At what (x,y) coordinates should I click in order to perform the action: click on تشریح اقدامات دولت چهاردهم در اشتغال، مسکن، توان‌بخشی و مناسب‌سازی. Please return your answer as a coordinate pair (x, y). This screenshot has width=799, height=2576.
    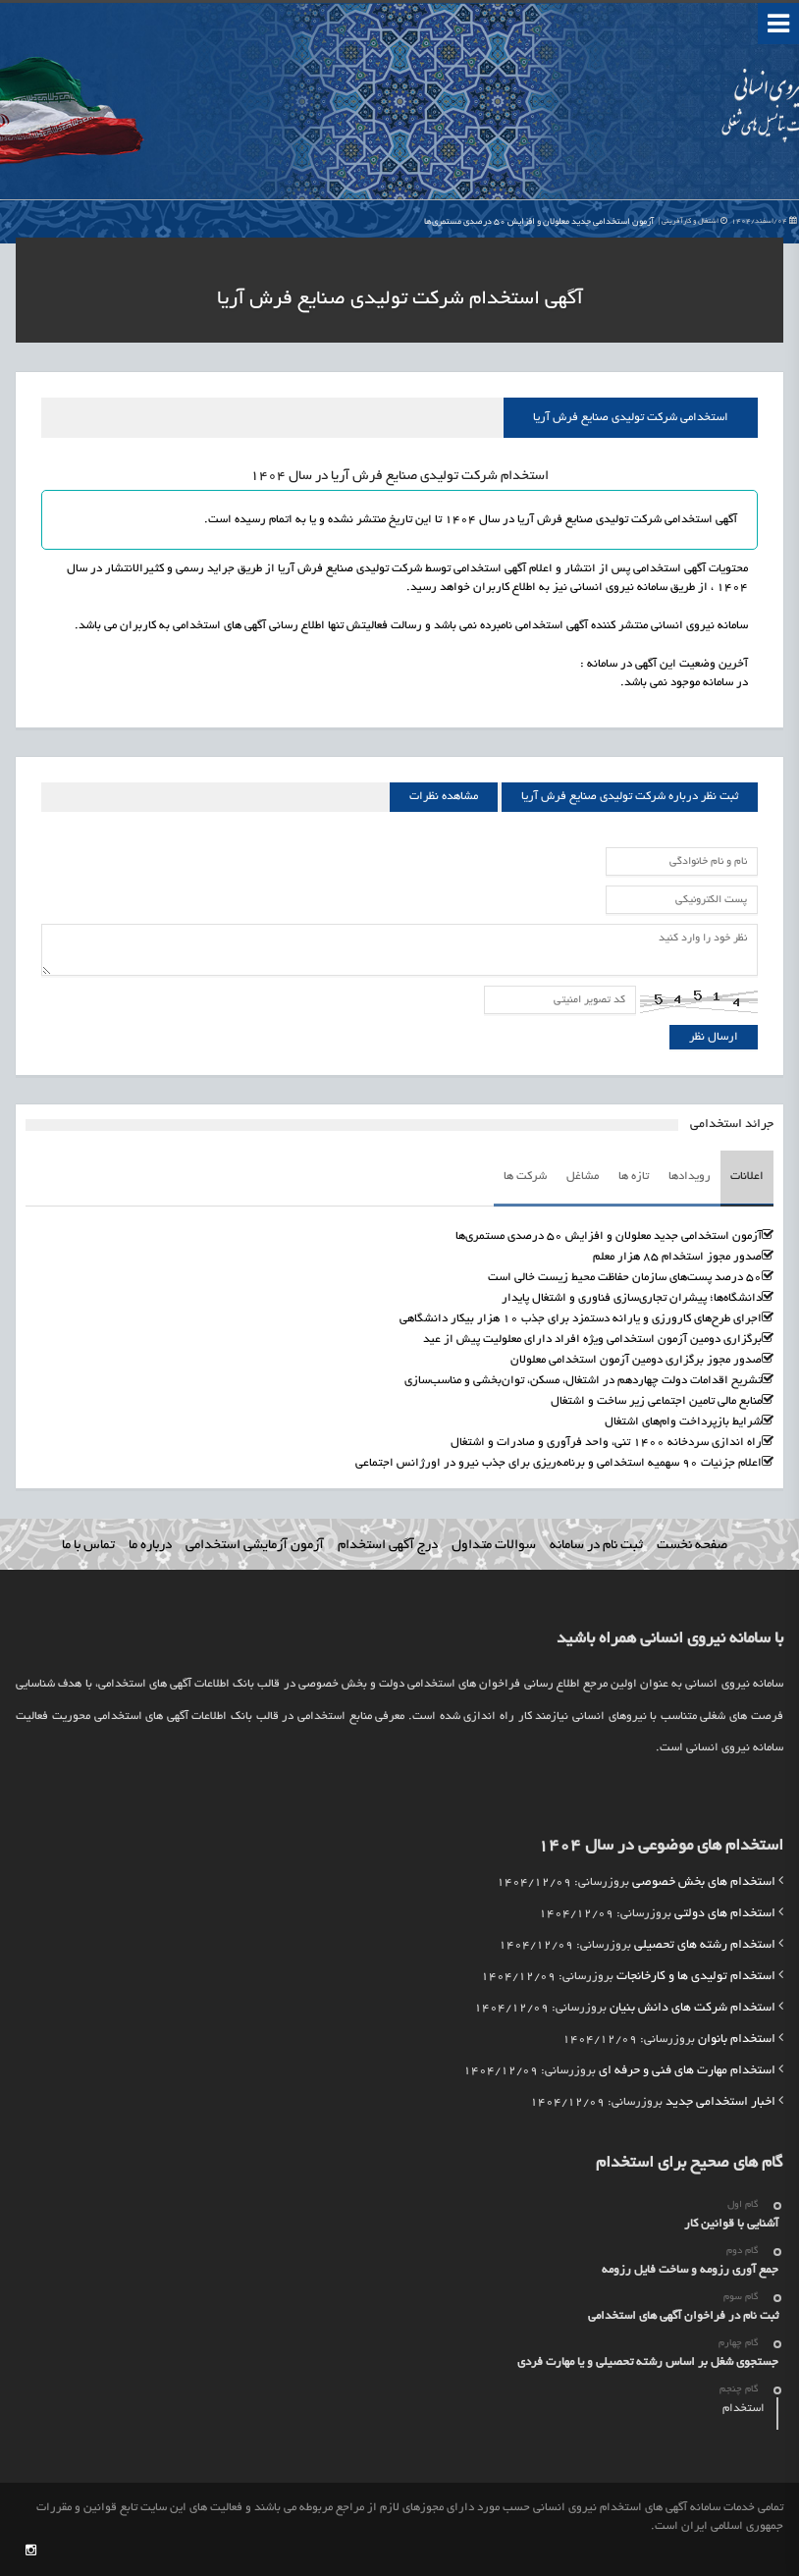
    Looking at the image, I should click on (583, 1380).